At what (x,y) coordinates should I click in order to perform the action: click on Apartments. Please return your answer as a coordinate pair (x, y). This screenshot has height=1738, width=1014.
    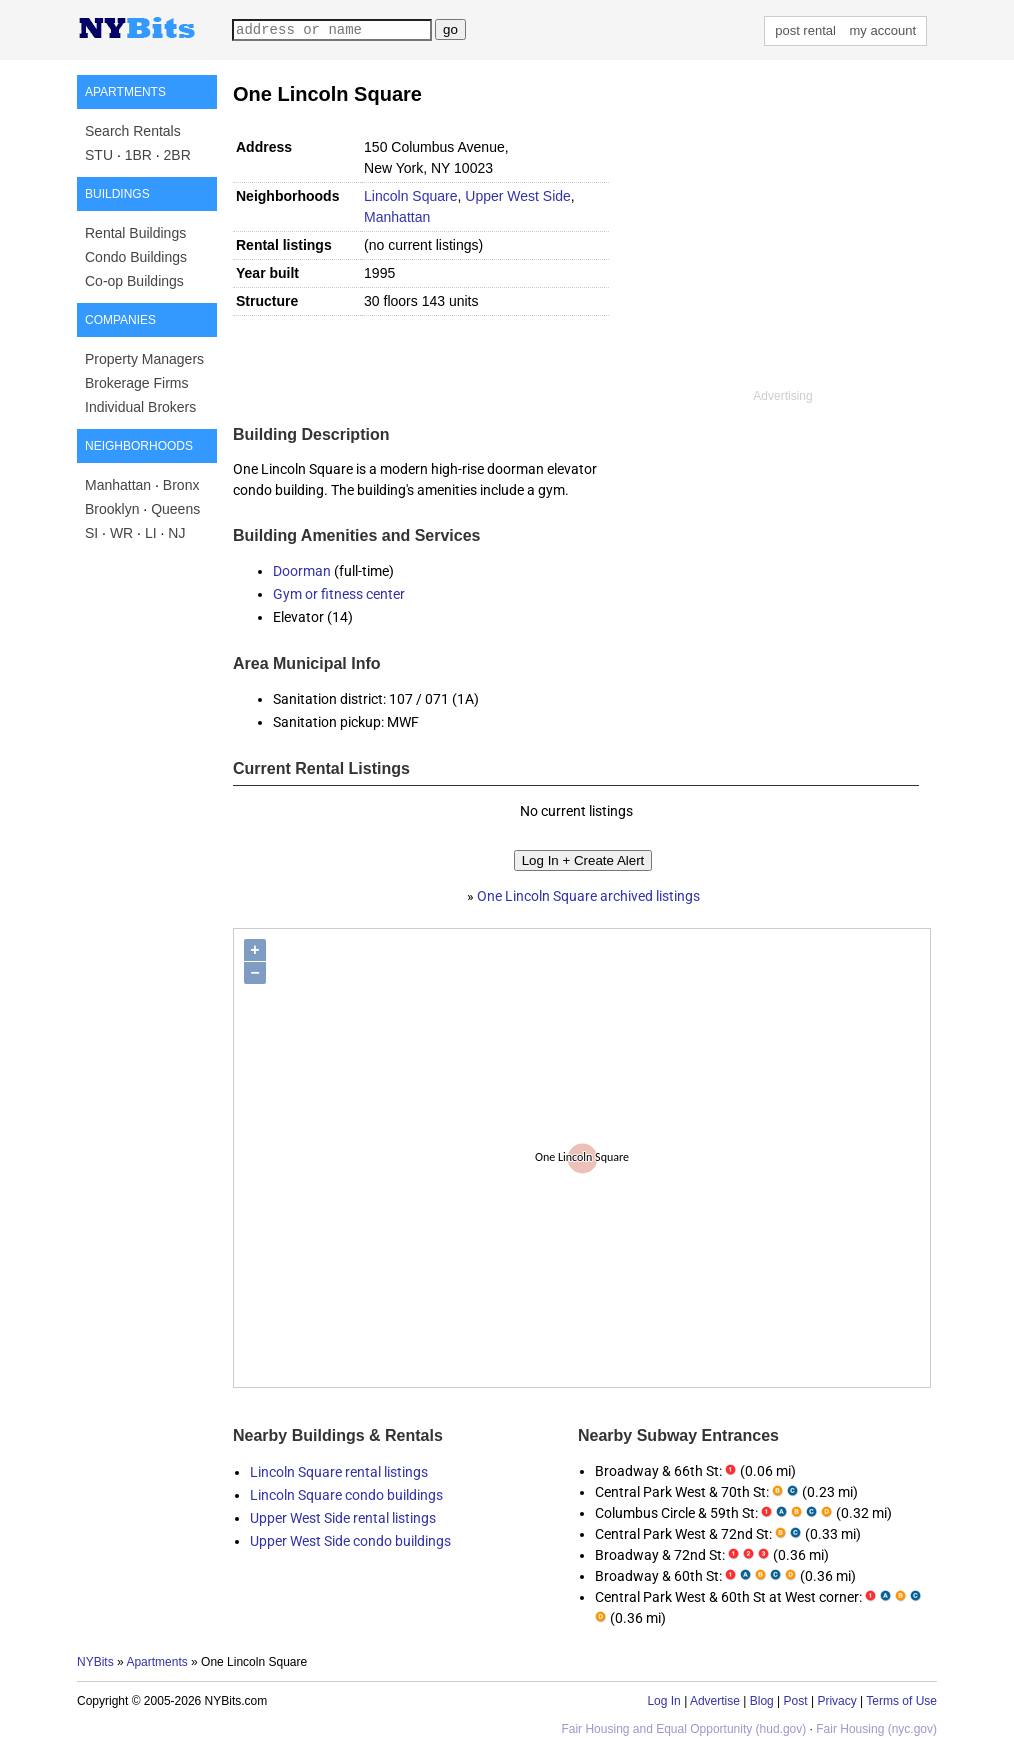
    Looking at the image, I should click on (156, 1662).